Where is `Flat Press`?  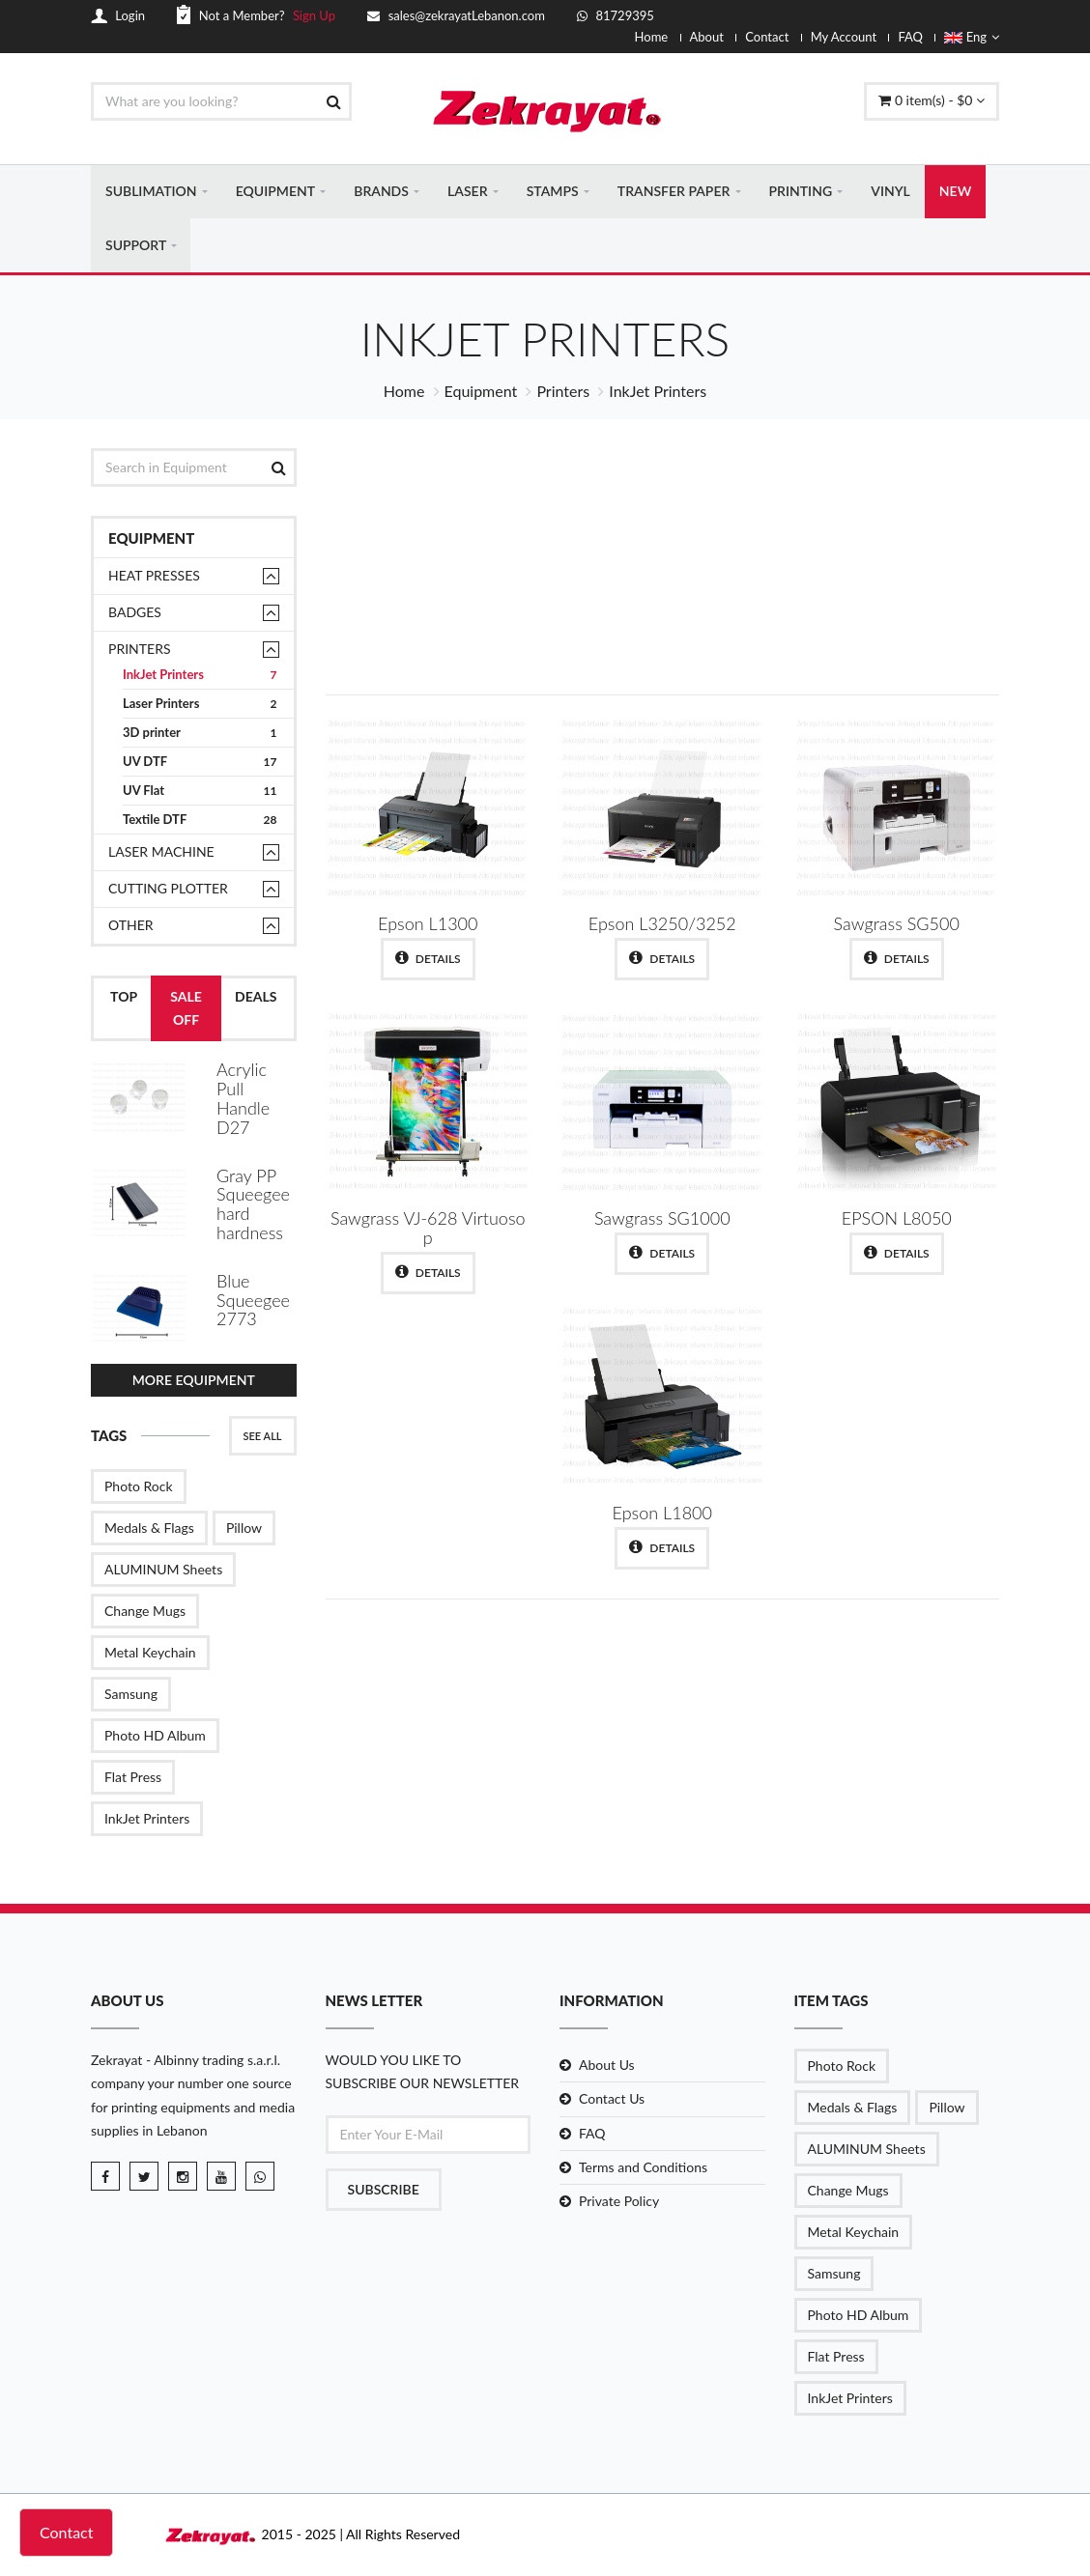
Flat Press is located at coordinates (132, 1777).